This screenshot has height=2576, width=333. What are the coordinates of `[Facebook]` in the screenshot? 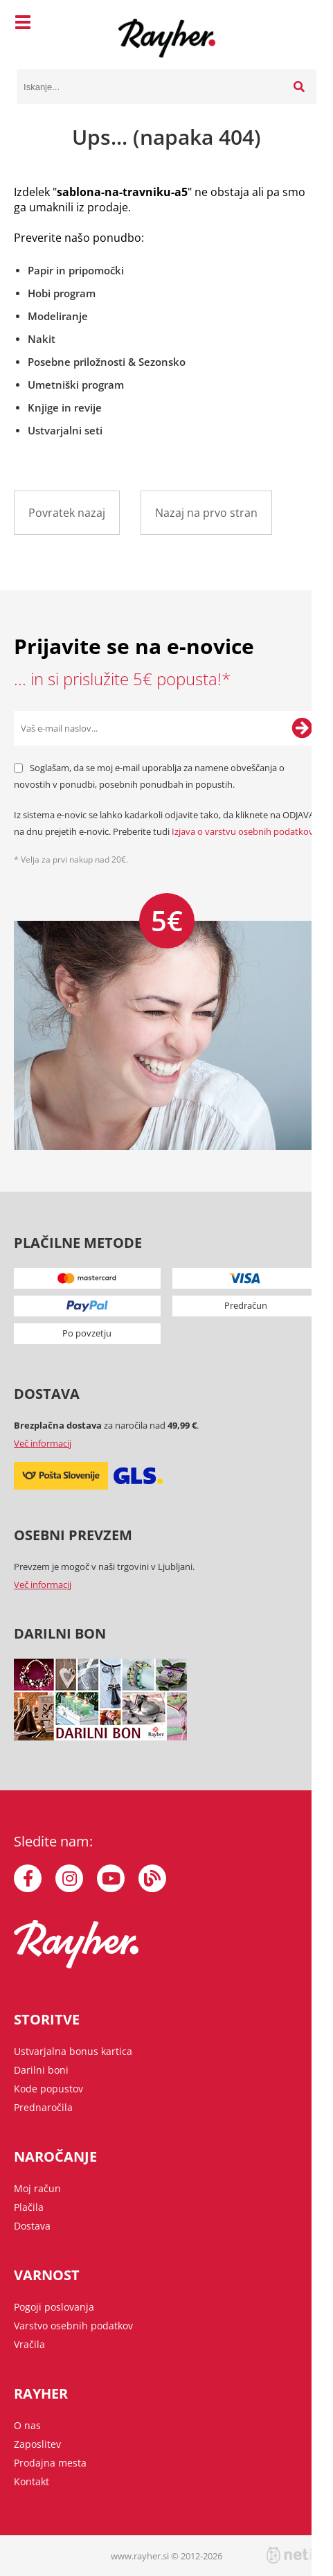 It's located at (28, 1878).